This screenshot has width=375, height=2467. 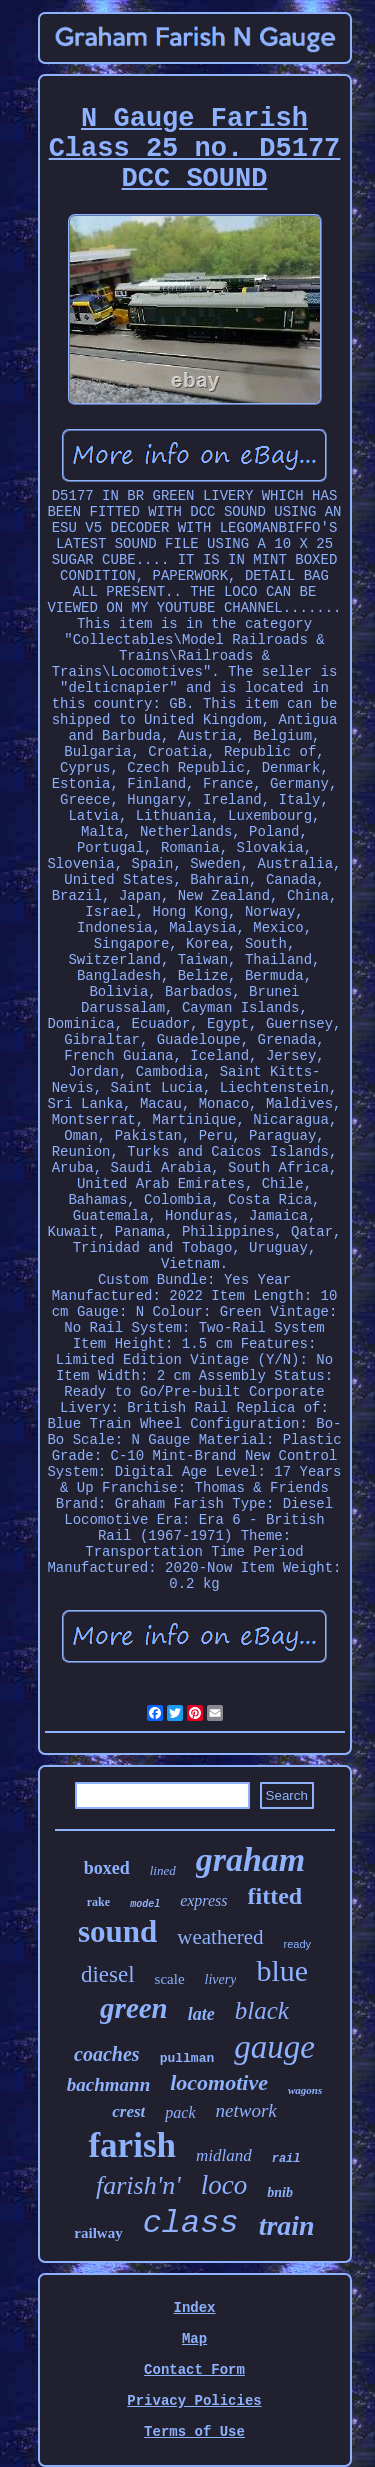 I want to click on crest, so click(x=128, y=2111).